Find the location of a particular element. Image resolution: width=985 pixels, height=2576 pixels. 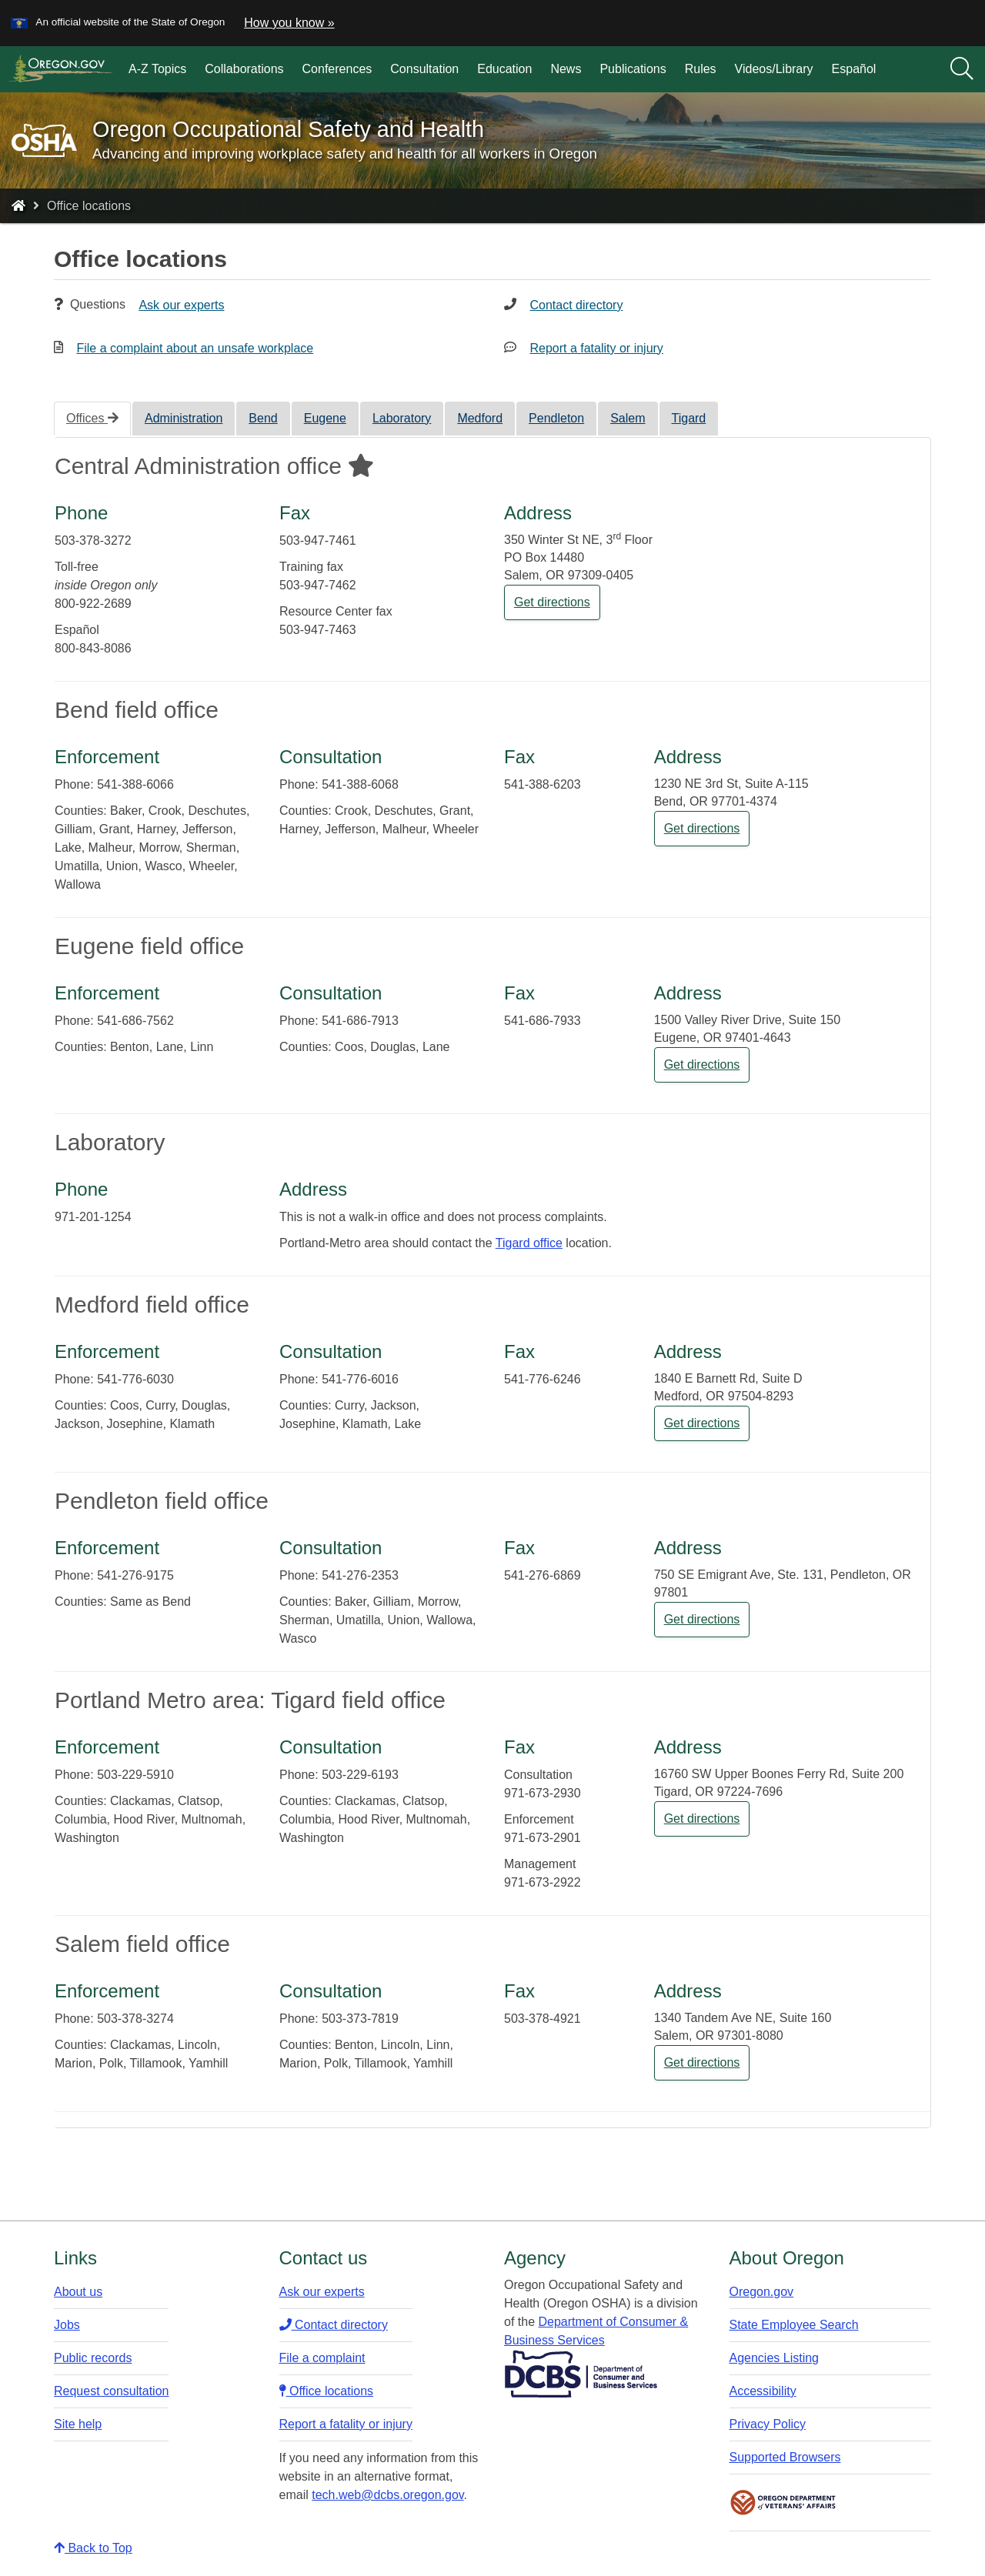

How you know » [button] is located at coordinates (289, 22).